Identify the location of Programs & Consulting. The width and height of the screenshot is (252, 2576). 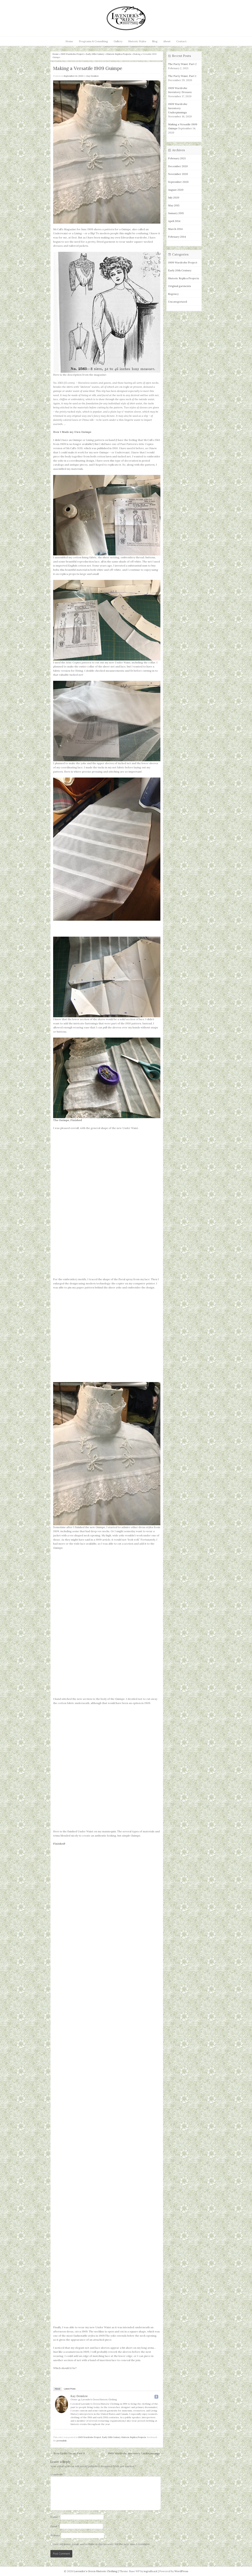
(93, 41).